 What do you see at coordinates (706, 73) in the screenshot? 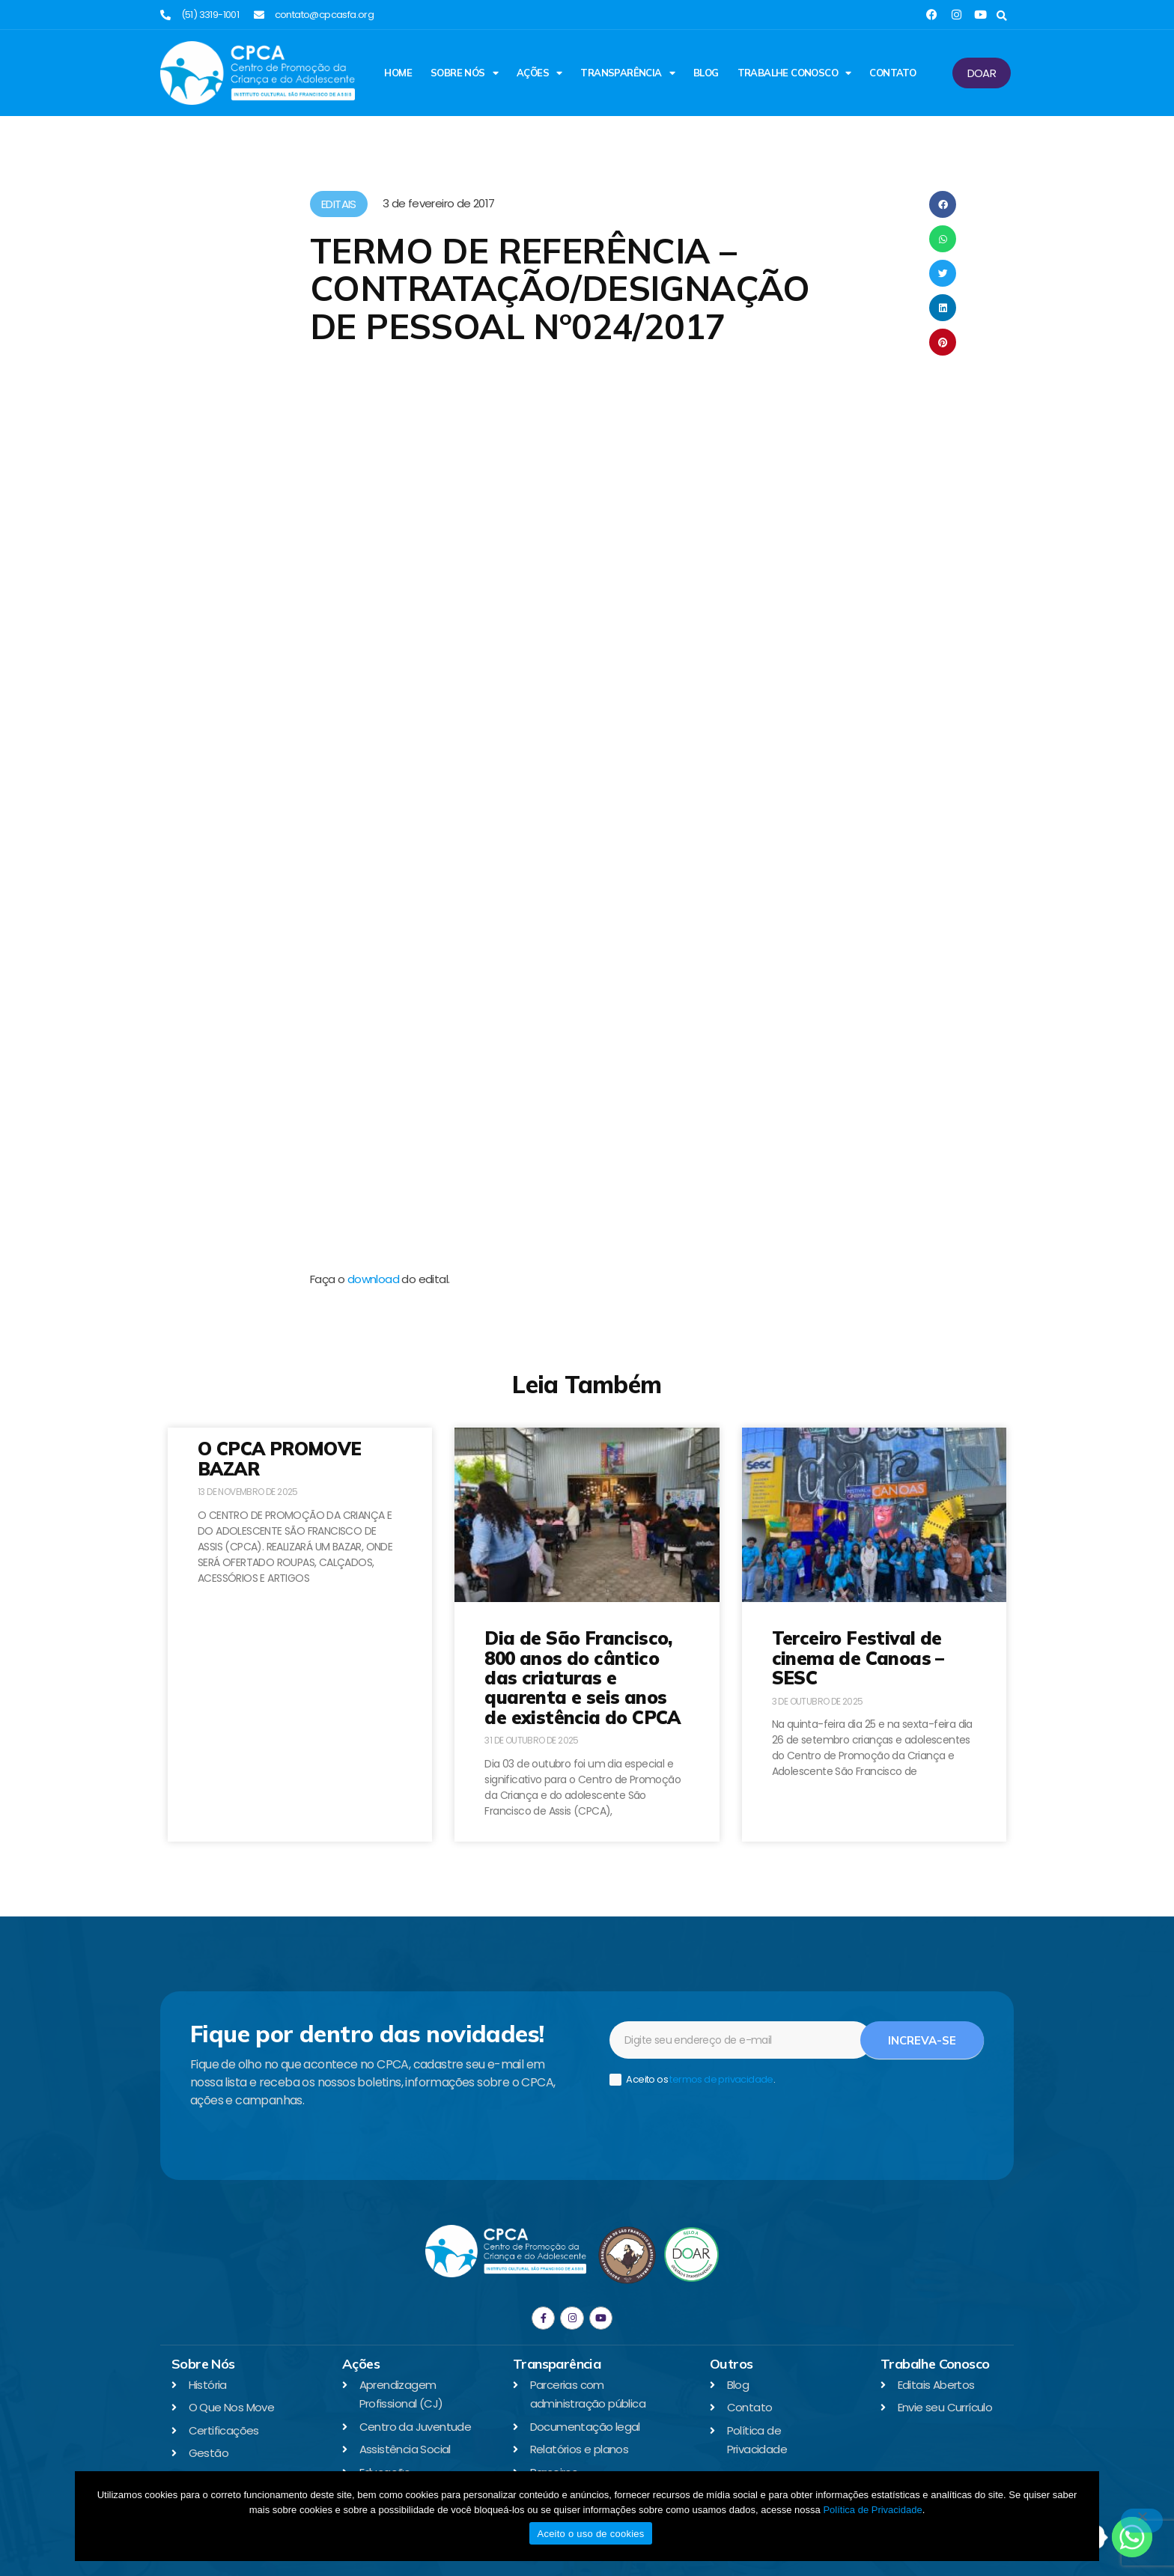
I see `Blog` at bounding box center [706, 73].